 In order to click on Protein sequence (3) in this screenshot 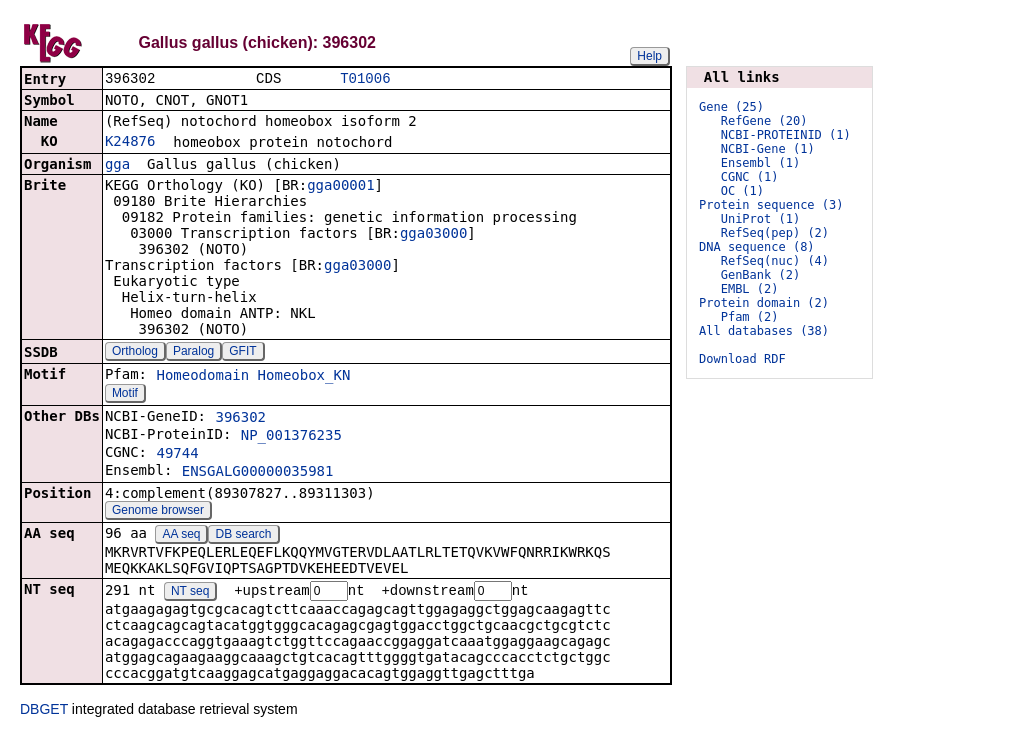, I will do `click(771, 205)`.